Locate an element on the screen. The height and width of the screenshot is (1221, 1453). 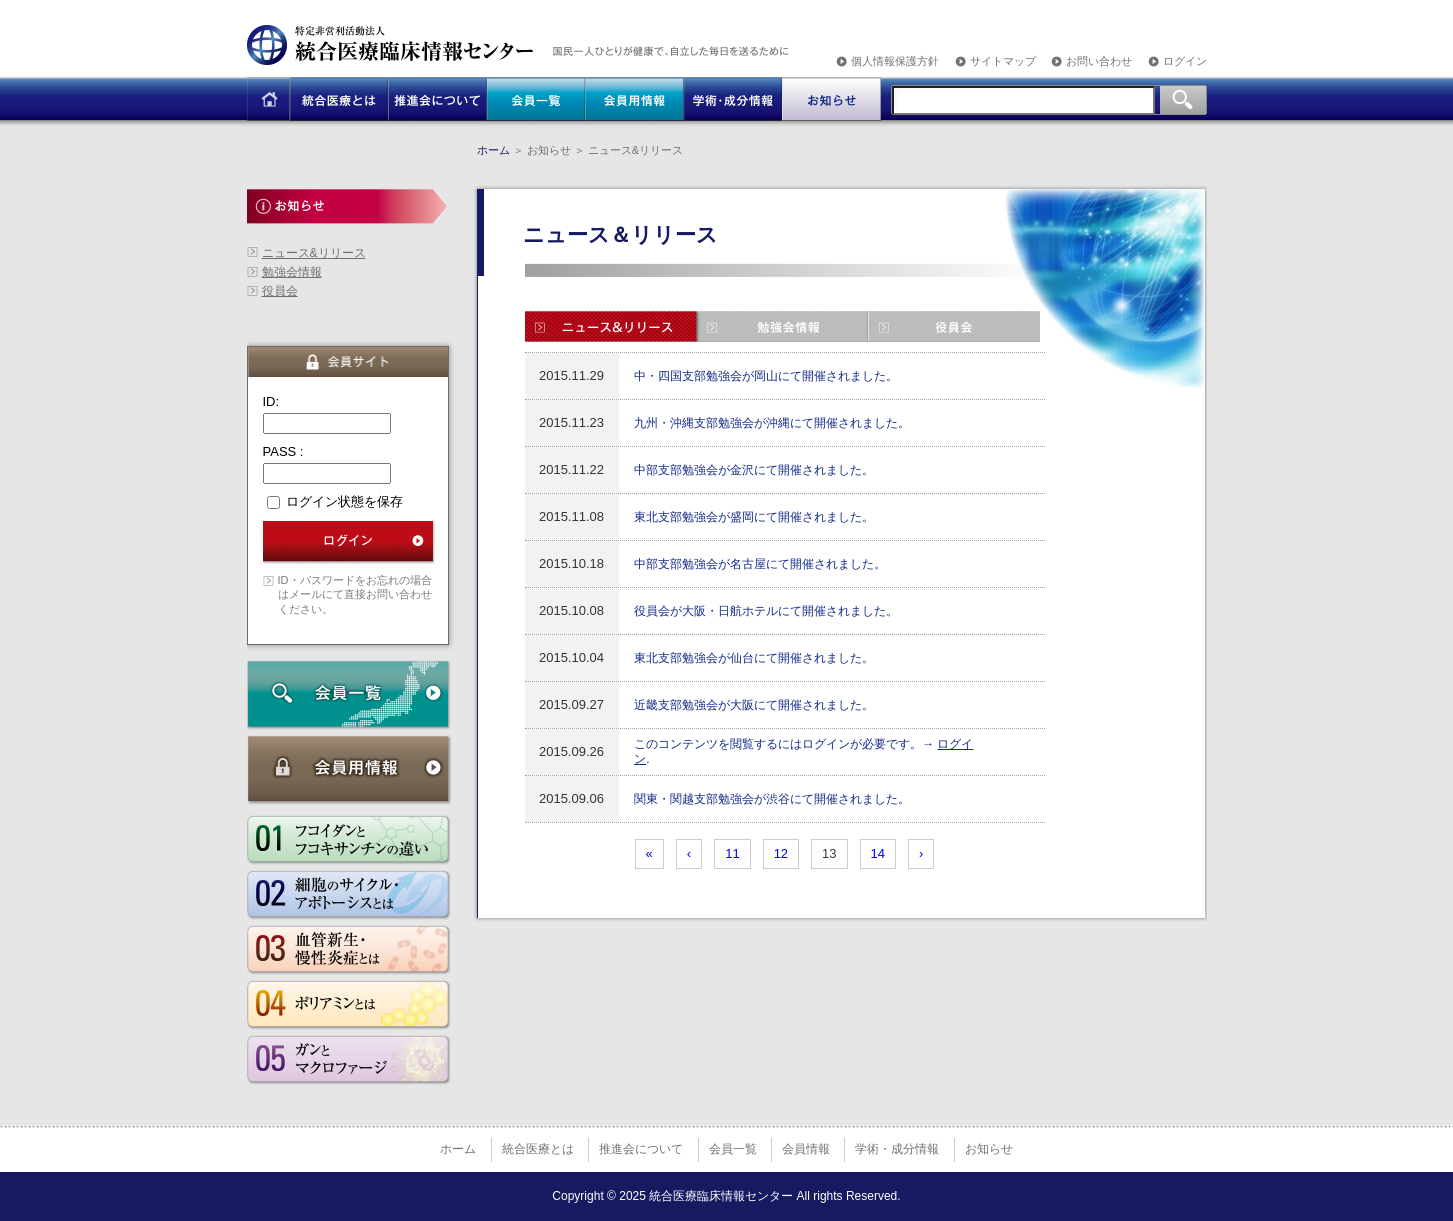
PASS : is located at coordinates (283, 451).